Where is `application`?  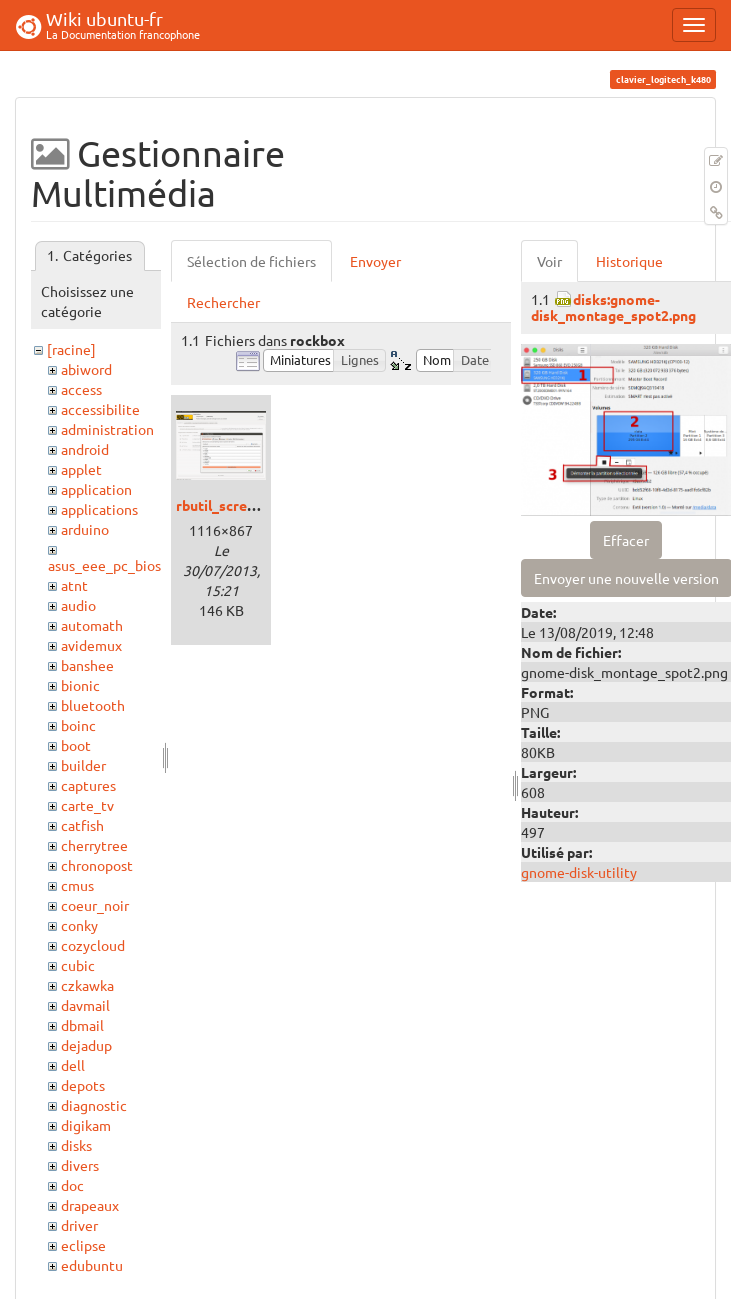
application is located at coordinates (96, 489).